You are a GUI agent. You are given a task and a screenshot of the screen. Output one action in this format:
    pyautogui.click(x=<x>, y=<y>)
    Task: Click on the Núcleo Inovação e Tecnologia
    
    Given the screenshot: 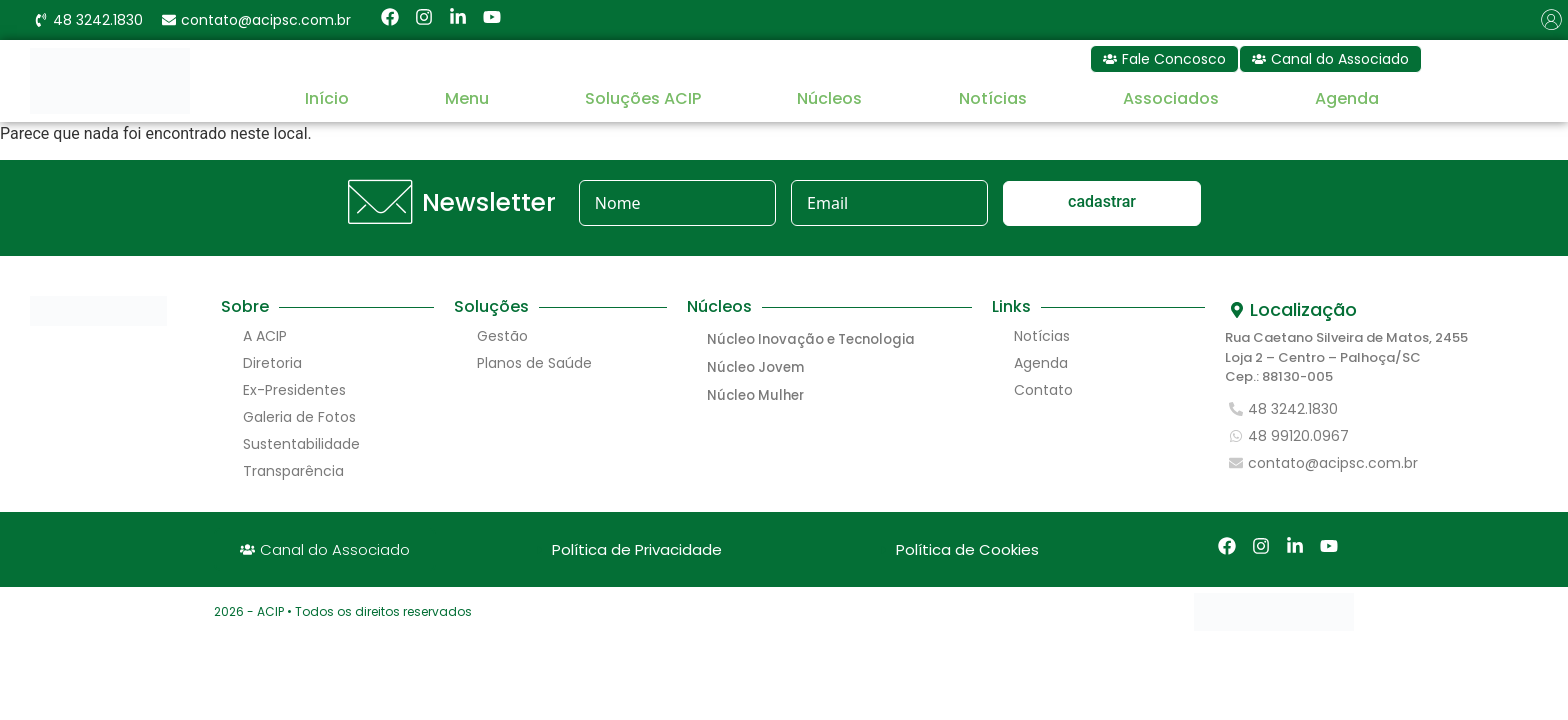 What is the action you would take?
    pyautogui.click(x=808, y=339)
    